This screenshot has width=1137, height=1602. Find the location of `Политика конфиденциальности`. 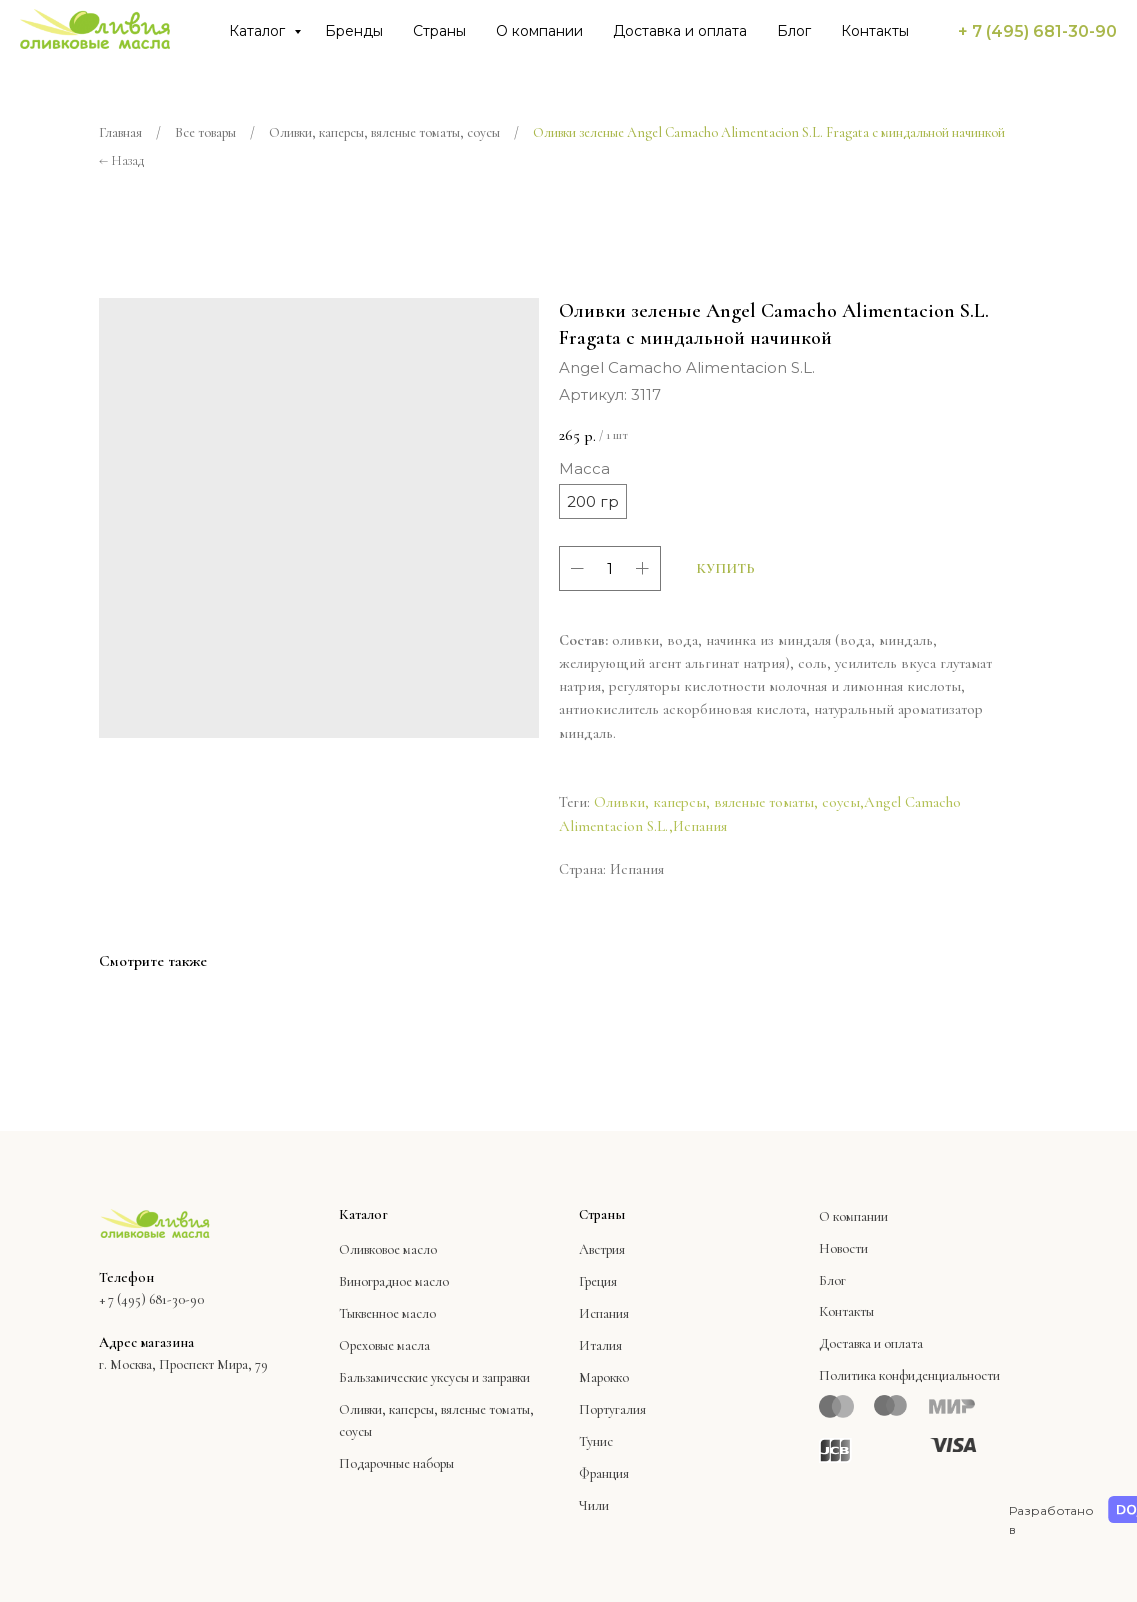

Политика конфиденциальности is located at coordinates (909, 1375).